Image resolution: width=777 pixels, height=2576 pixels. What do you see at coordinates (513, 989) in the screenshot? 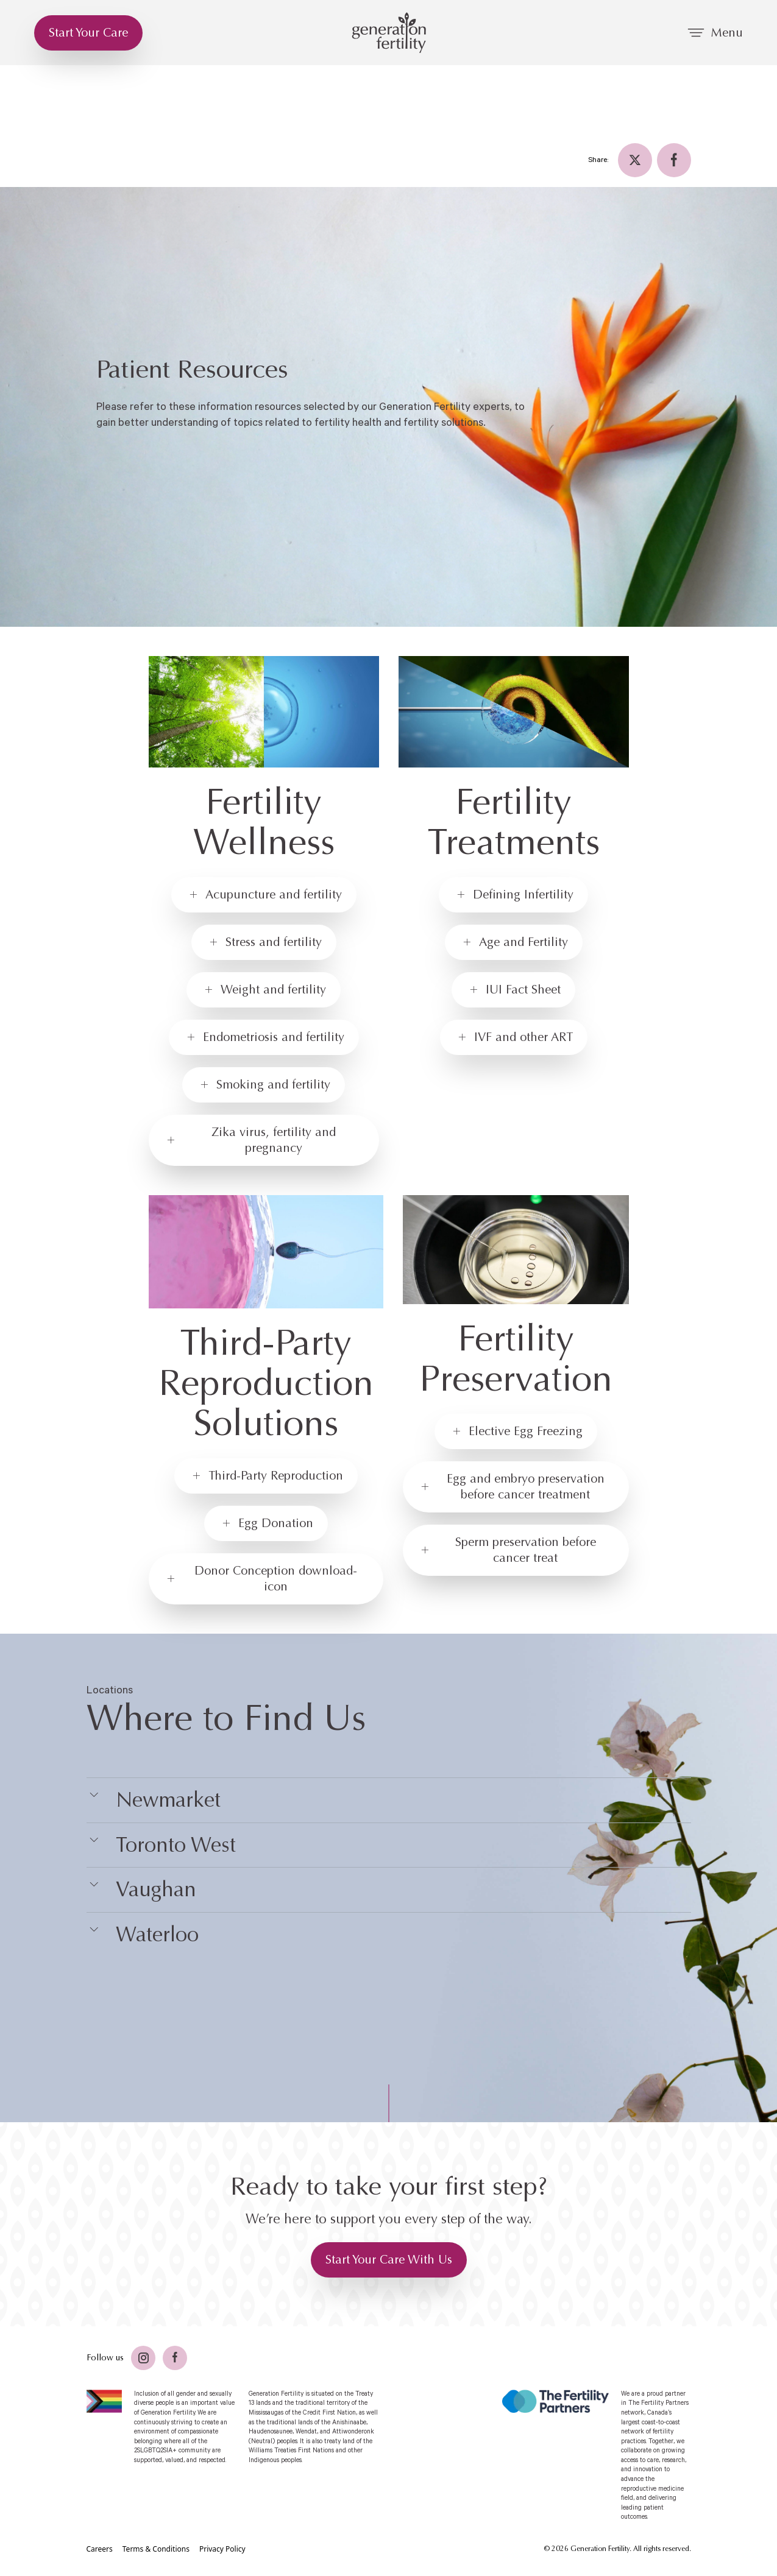
I see `[IUI Fact Sheet]` at bounding box center [513, 989].